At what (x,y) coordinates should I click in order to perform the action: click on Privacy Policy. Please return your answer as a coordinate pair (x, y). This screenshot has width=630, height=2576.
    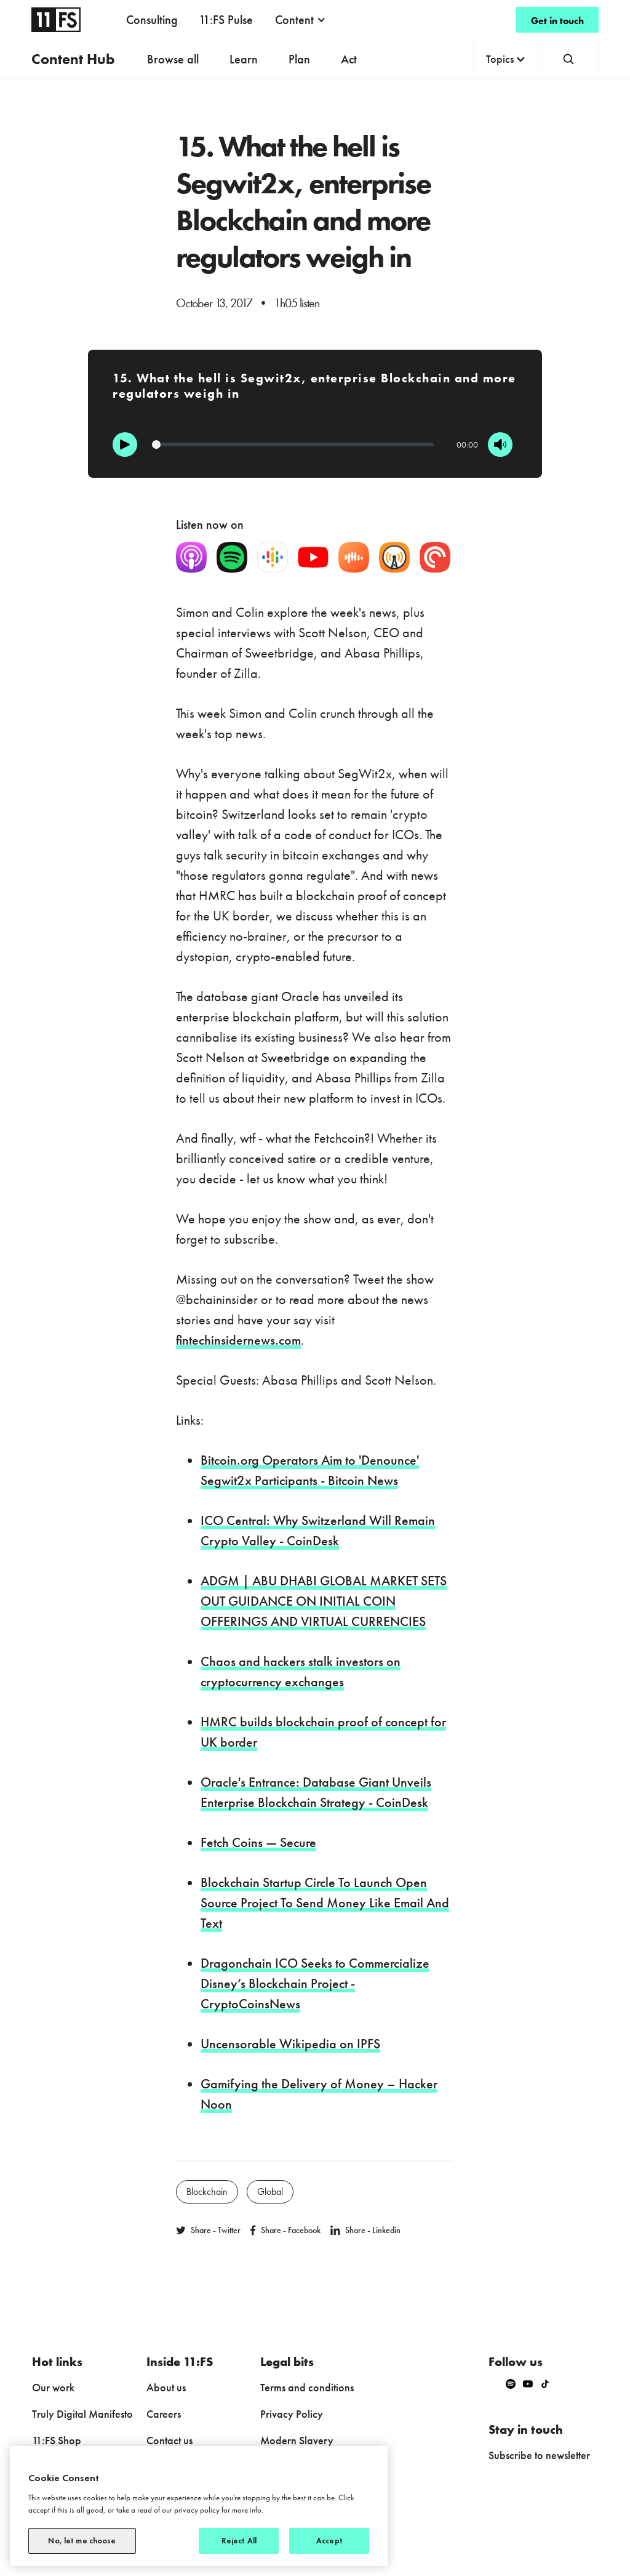
    Looking at the image, I should click on (291, 2414).